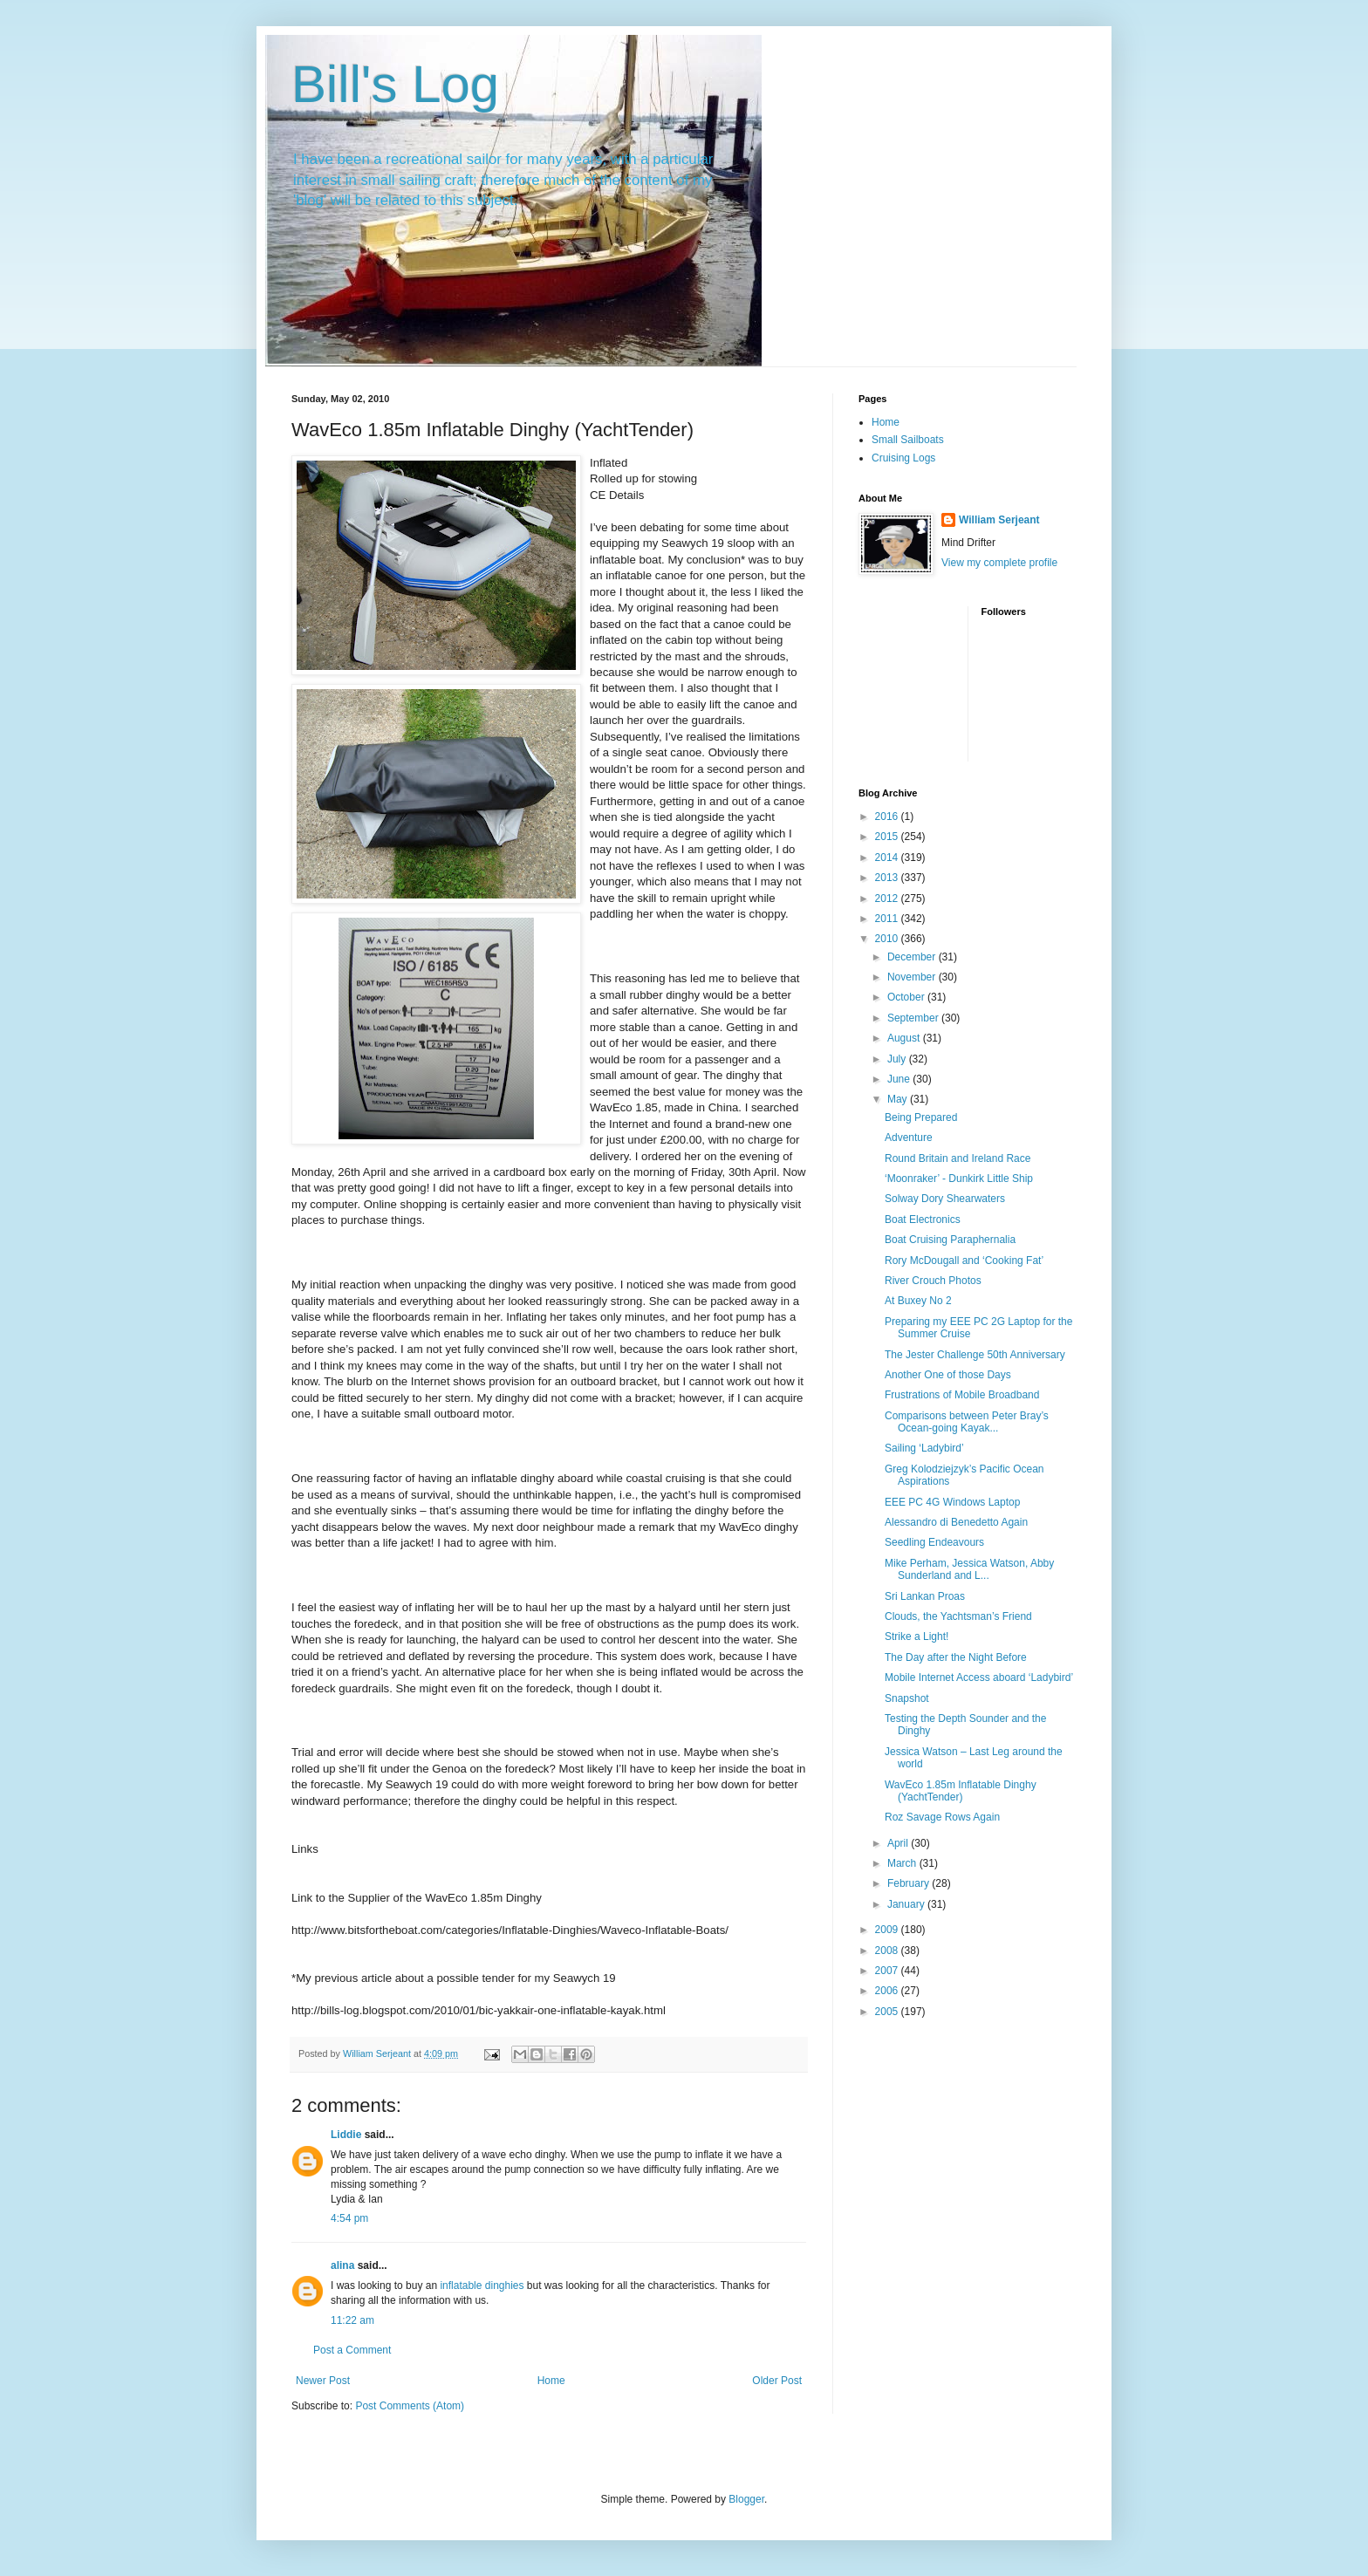 This screenshot has height=2576, width=1368. I want to click on 2010, so click(888, 939).